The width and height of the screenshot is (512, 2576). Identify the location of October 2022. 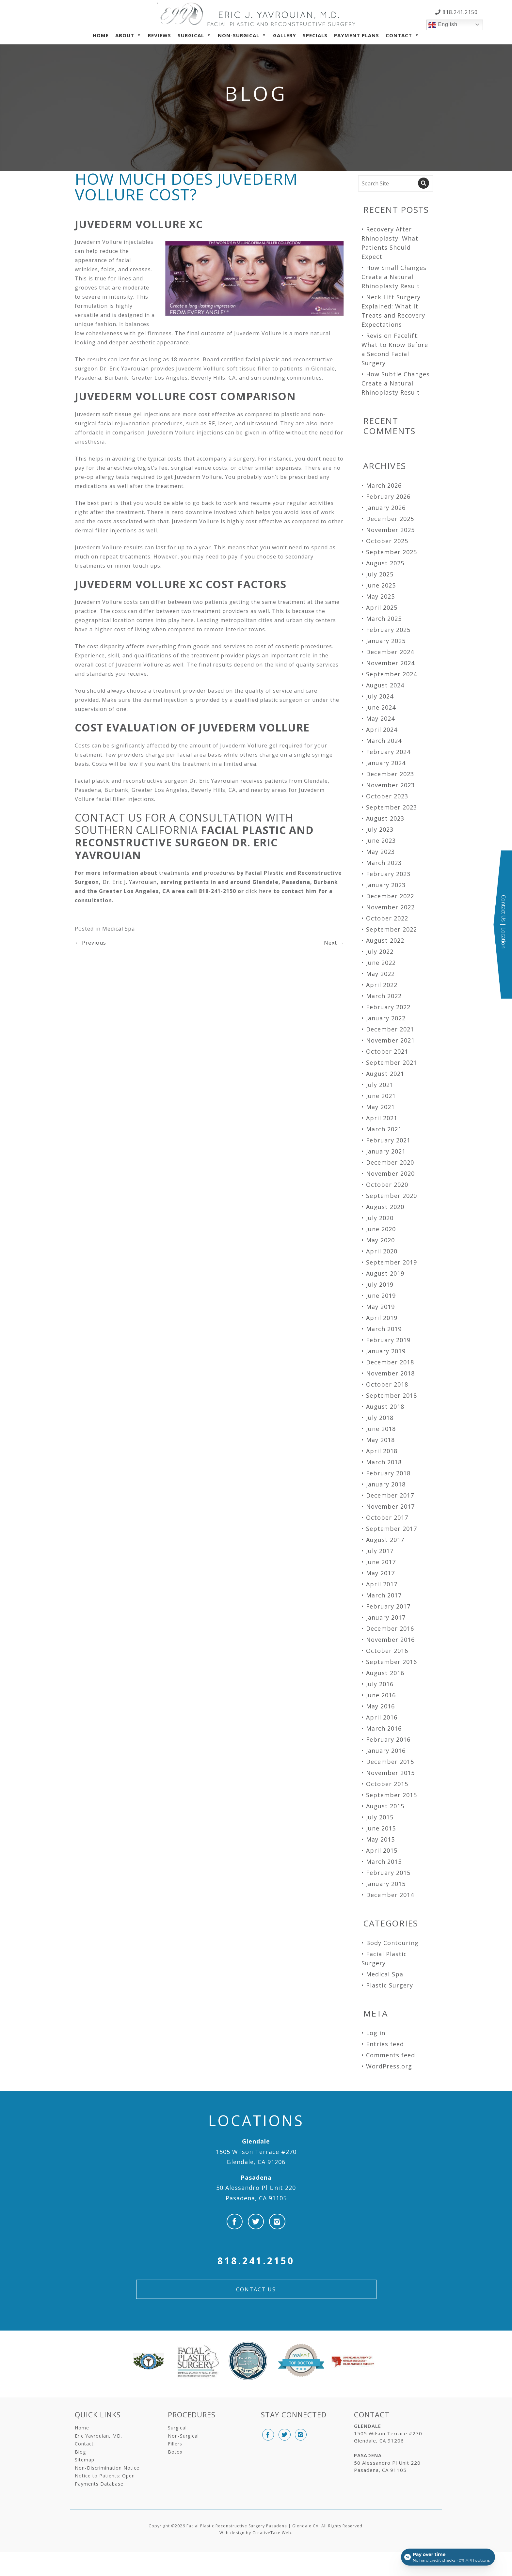
(387, 918).